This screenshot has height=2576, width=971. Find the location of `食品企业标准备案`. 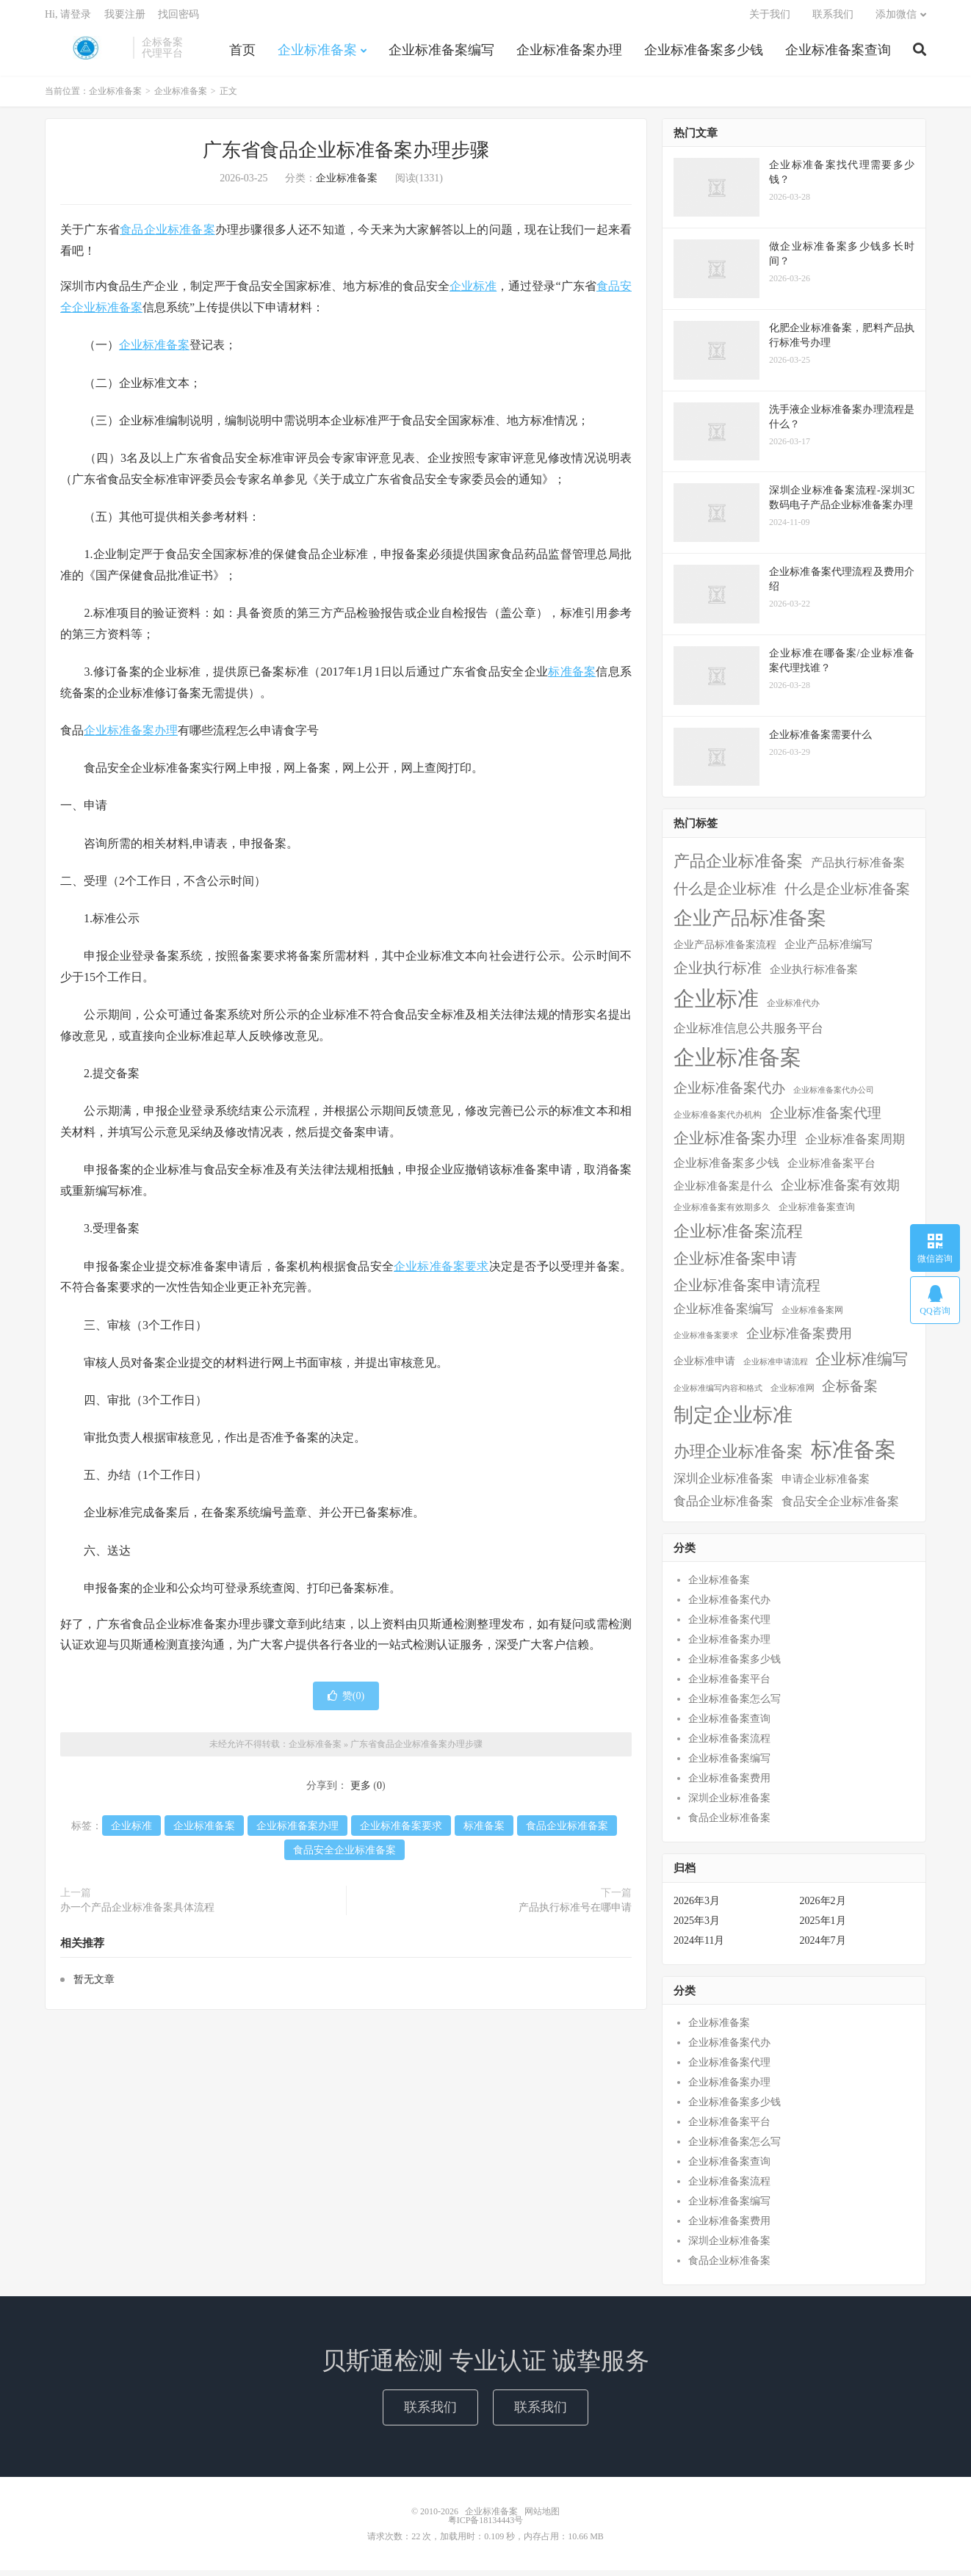

食品企业标准备案 is located at coordinates (167, 235).